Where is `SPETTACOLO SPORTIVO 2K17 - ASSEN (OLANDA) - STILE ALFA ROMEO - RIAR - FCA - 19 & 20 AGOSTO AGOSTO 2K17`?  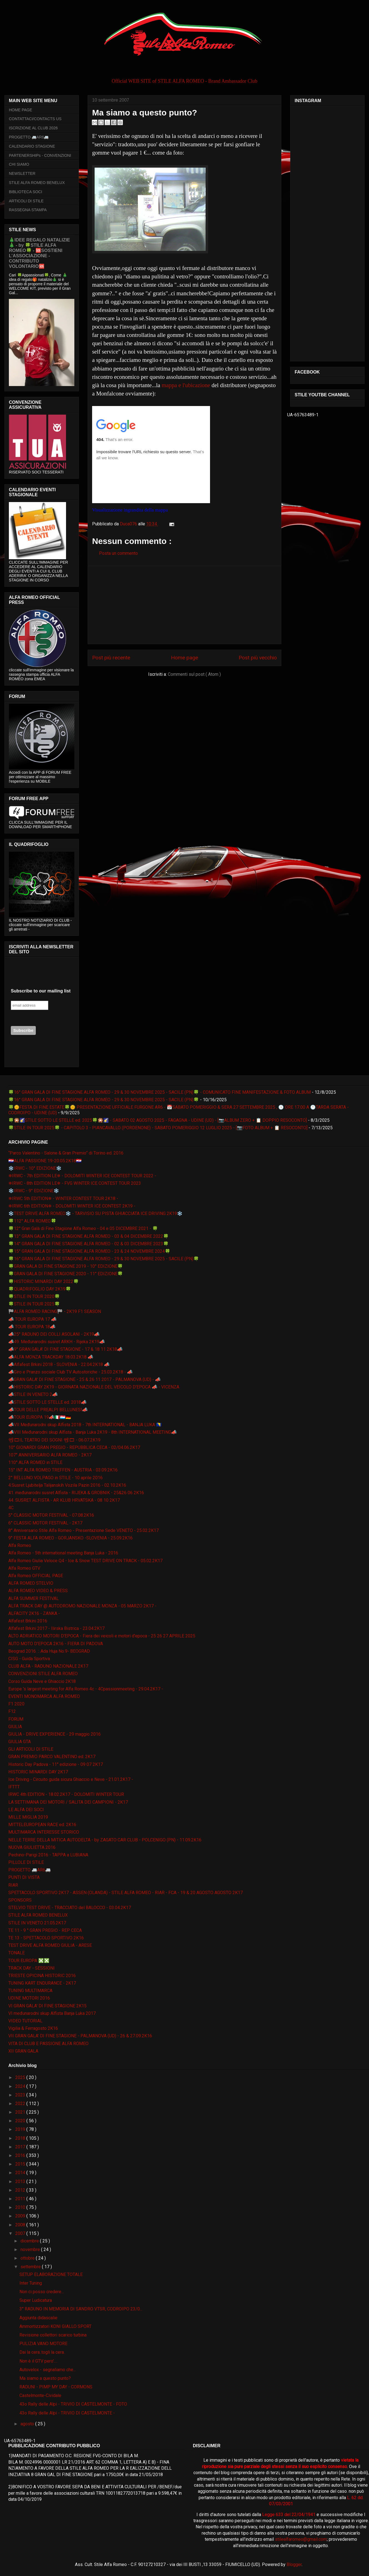 SPETTACOLO SPORTIVO 2K17 - ASSEN (OLANDA) - STILE ALFA ROMEO - RIAR - FCA - 19 & 20 AGOSTO AGOSTO 2K17 is located at coordinates (125, 1892).